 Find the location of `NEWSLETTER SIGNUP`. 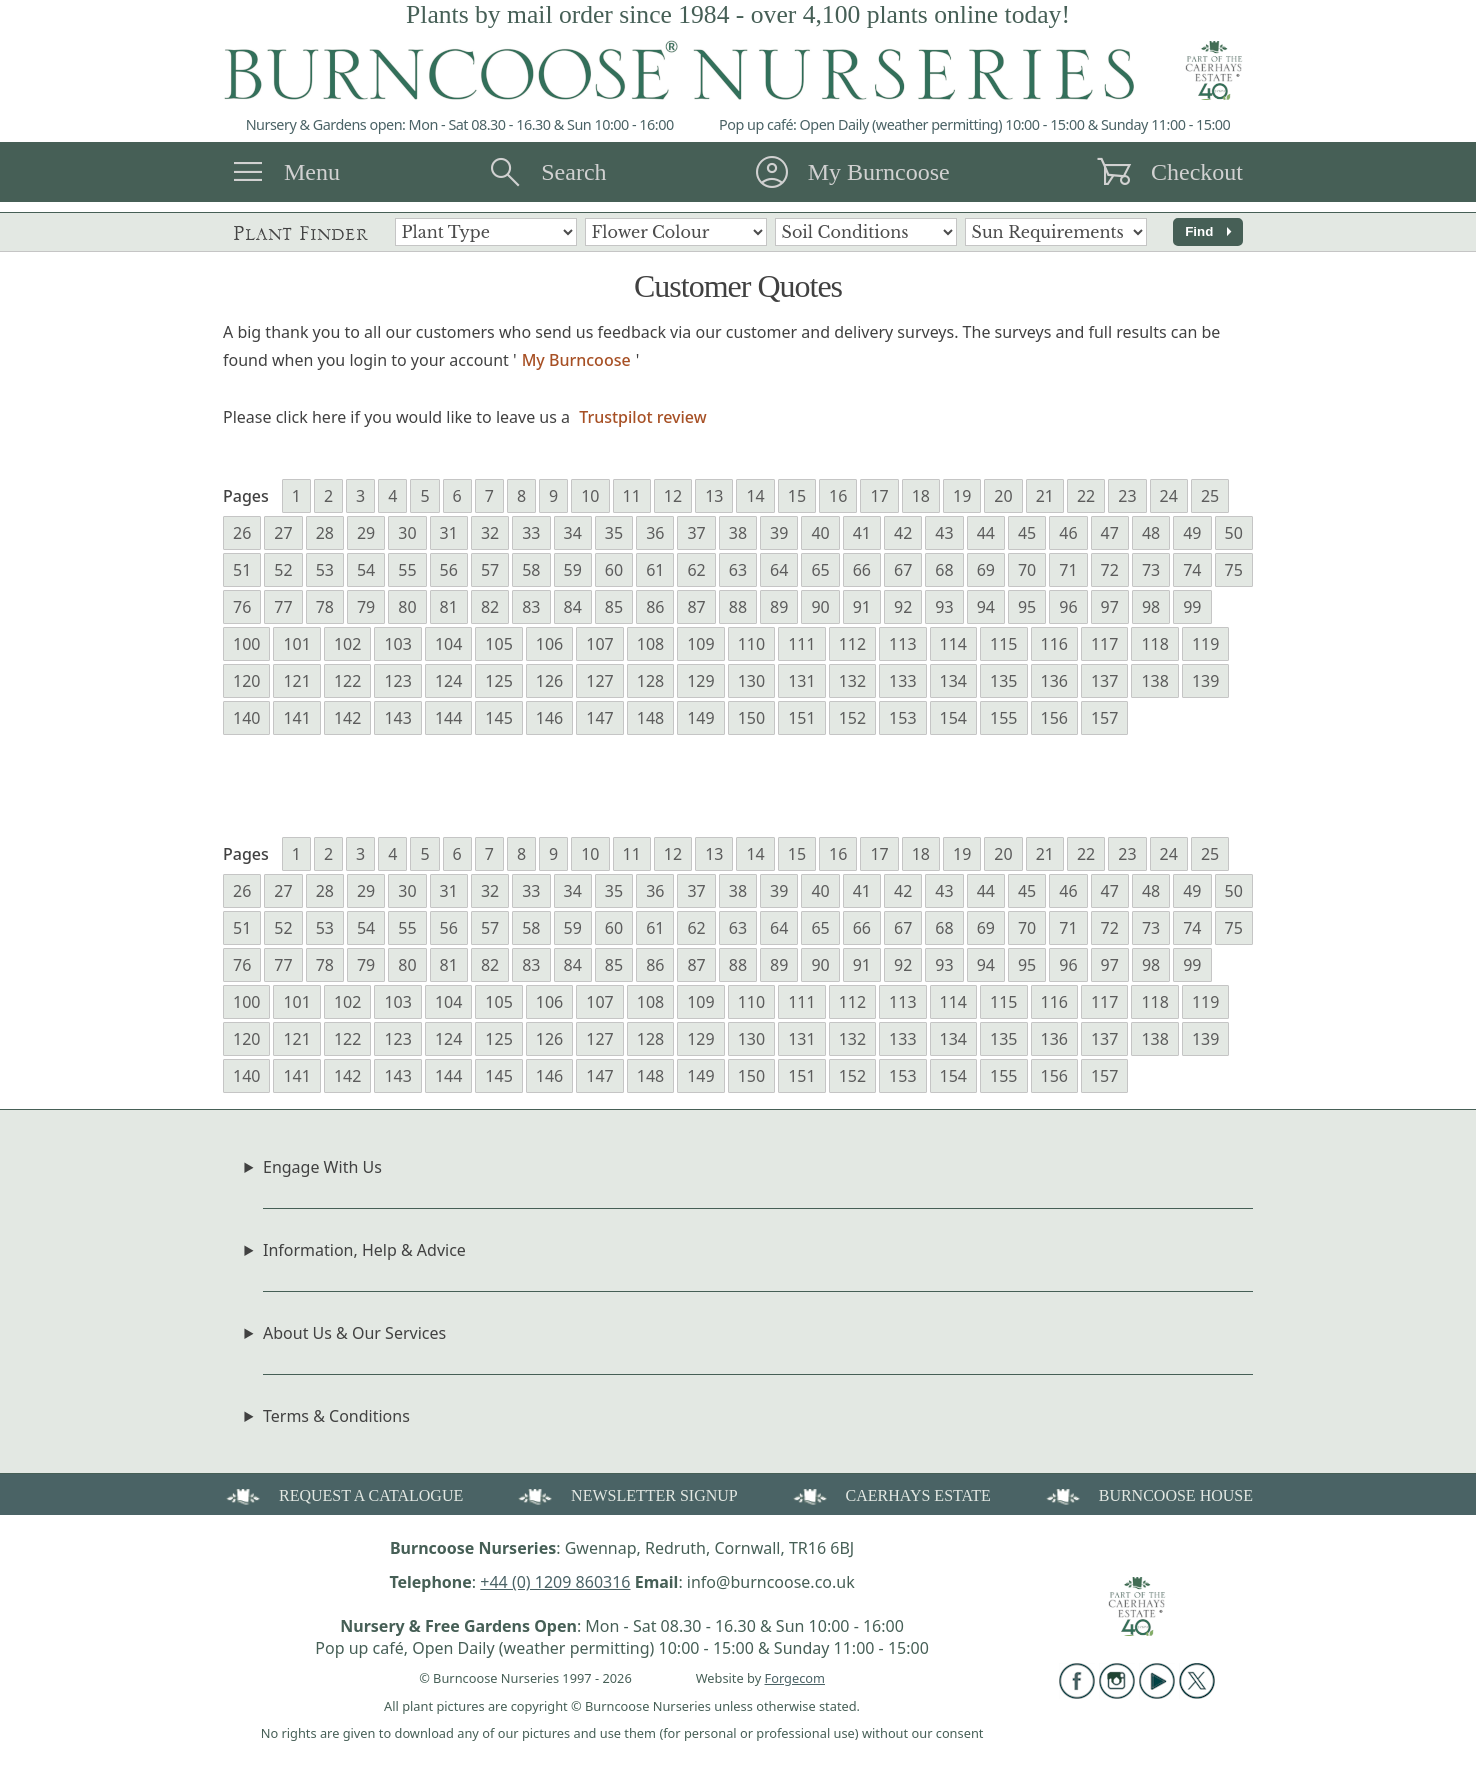

NEWSLETTER SIGNUP is located at coordinates (626, 1494).